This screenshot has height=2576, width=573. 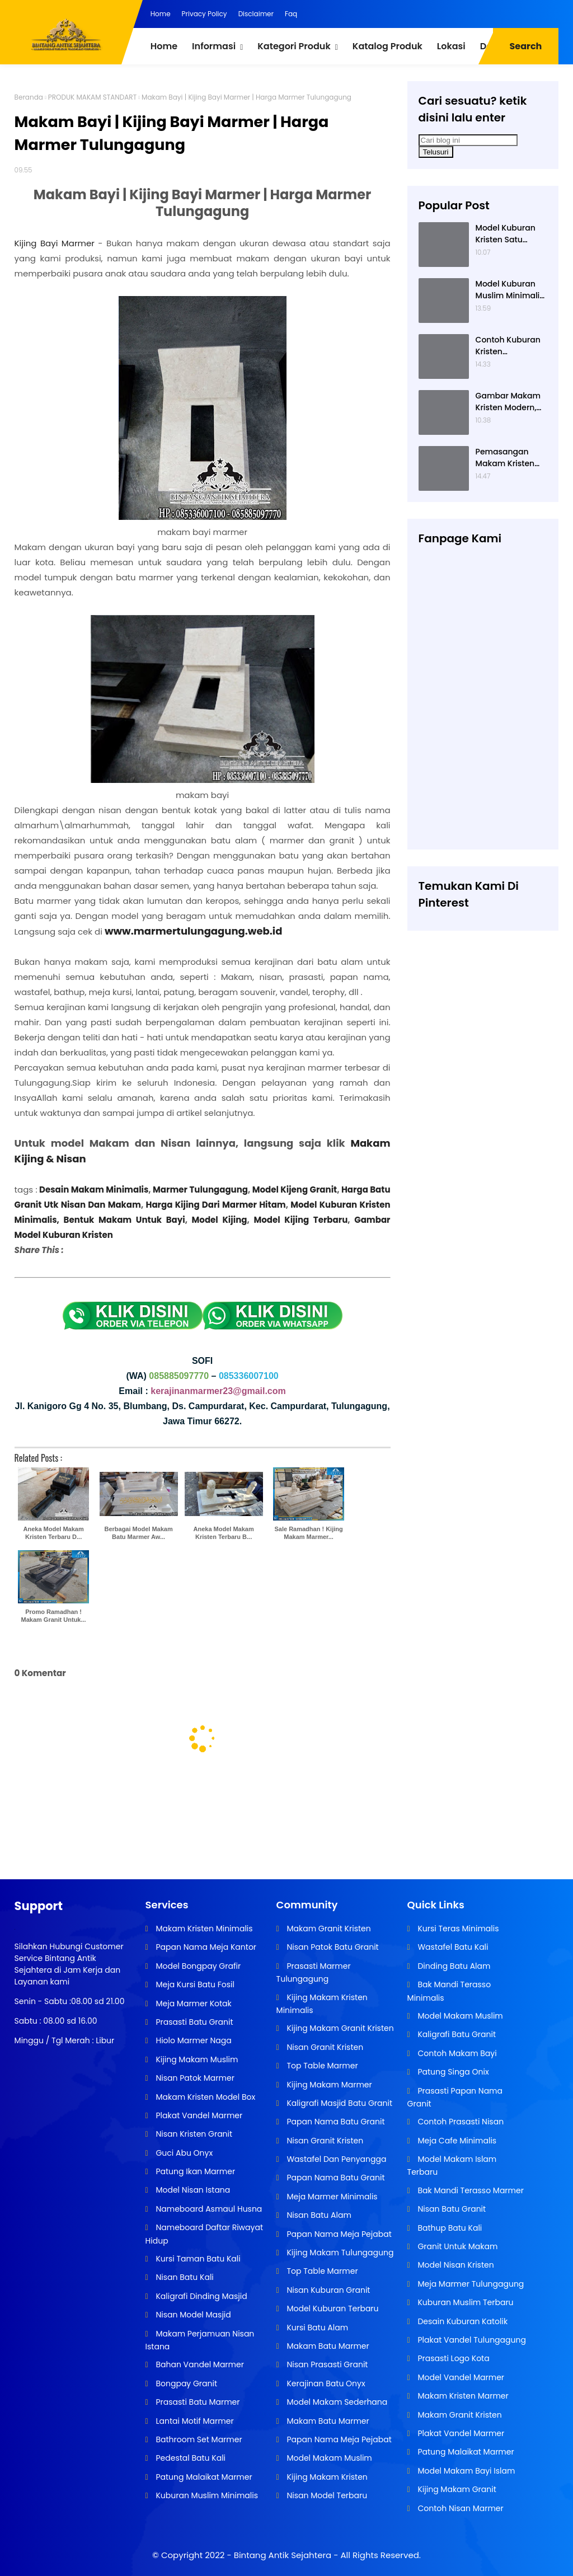 I want to click on Privacy Policy, so click(x=204, y=13).